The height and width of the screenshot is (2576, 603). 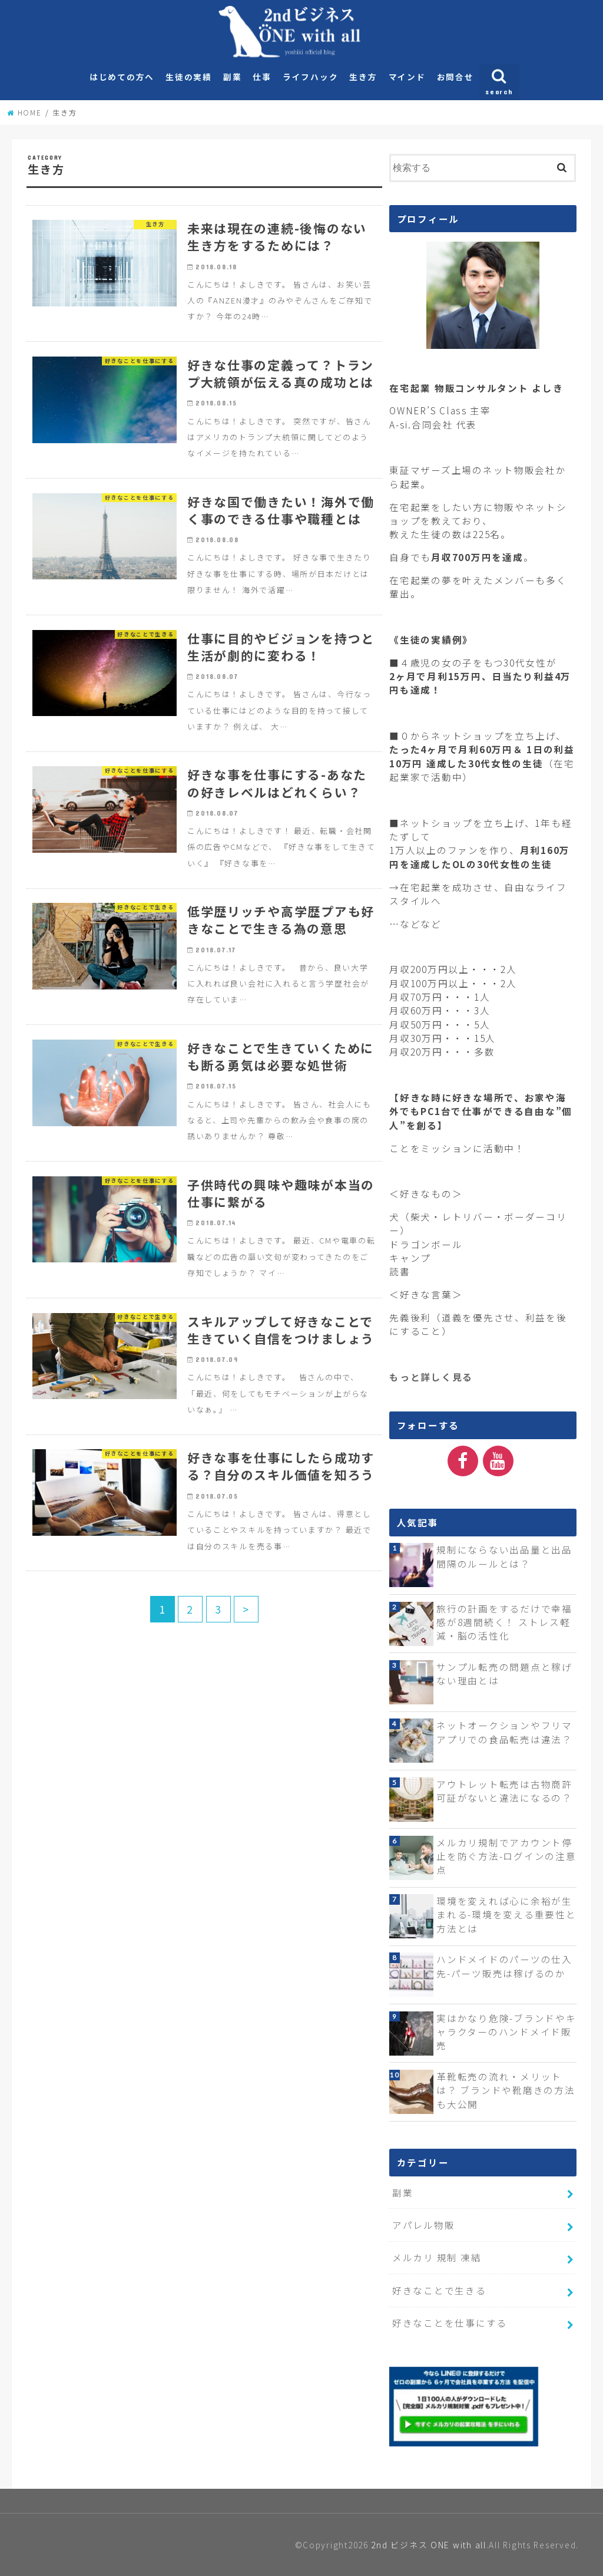 What do you see at coordinates (262, 77) in the screenshot?
I see `仕事` at bounding box center [262, 77].